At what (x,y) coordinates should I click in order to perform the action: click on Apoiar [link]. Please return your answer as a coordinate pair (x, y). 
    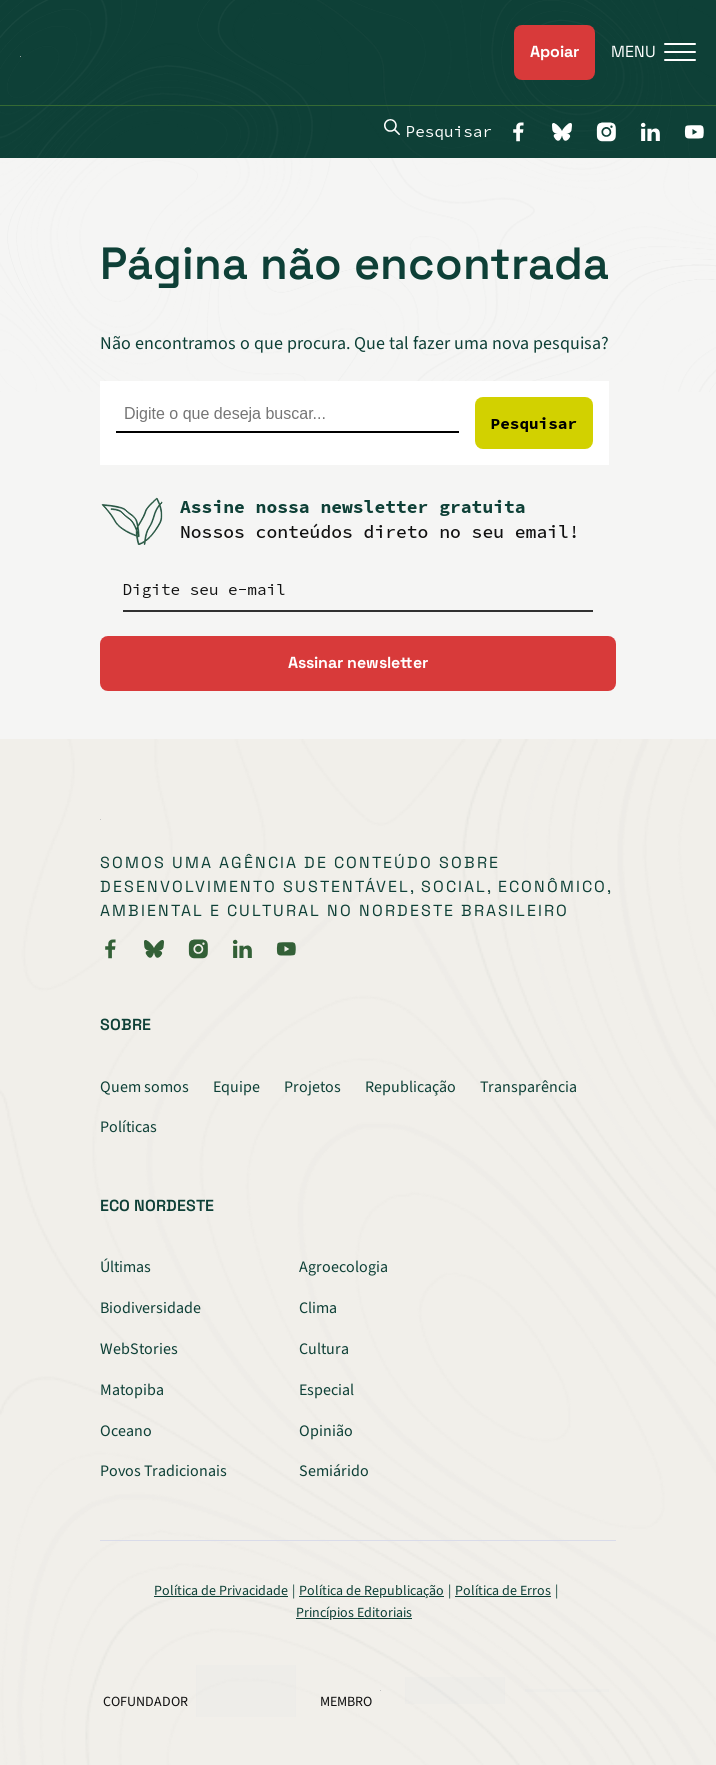
    Looking at the image, I should click on (554, 51).